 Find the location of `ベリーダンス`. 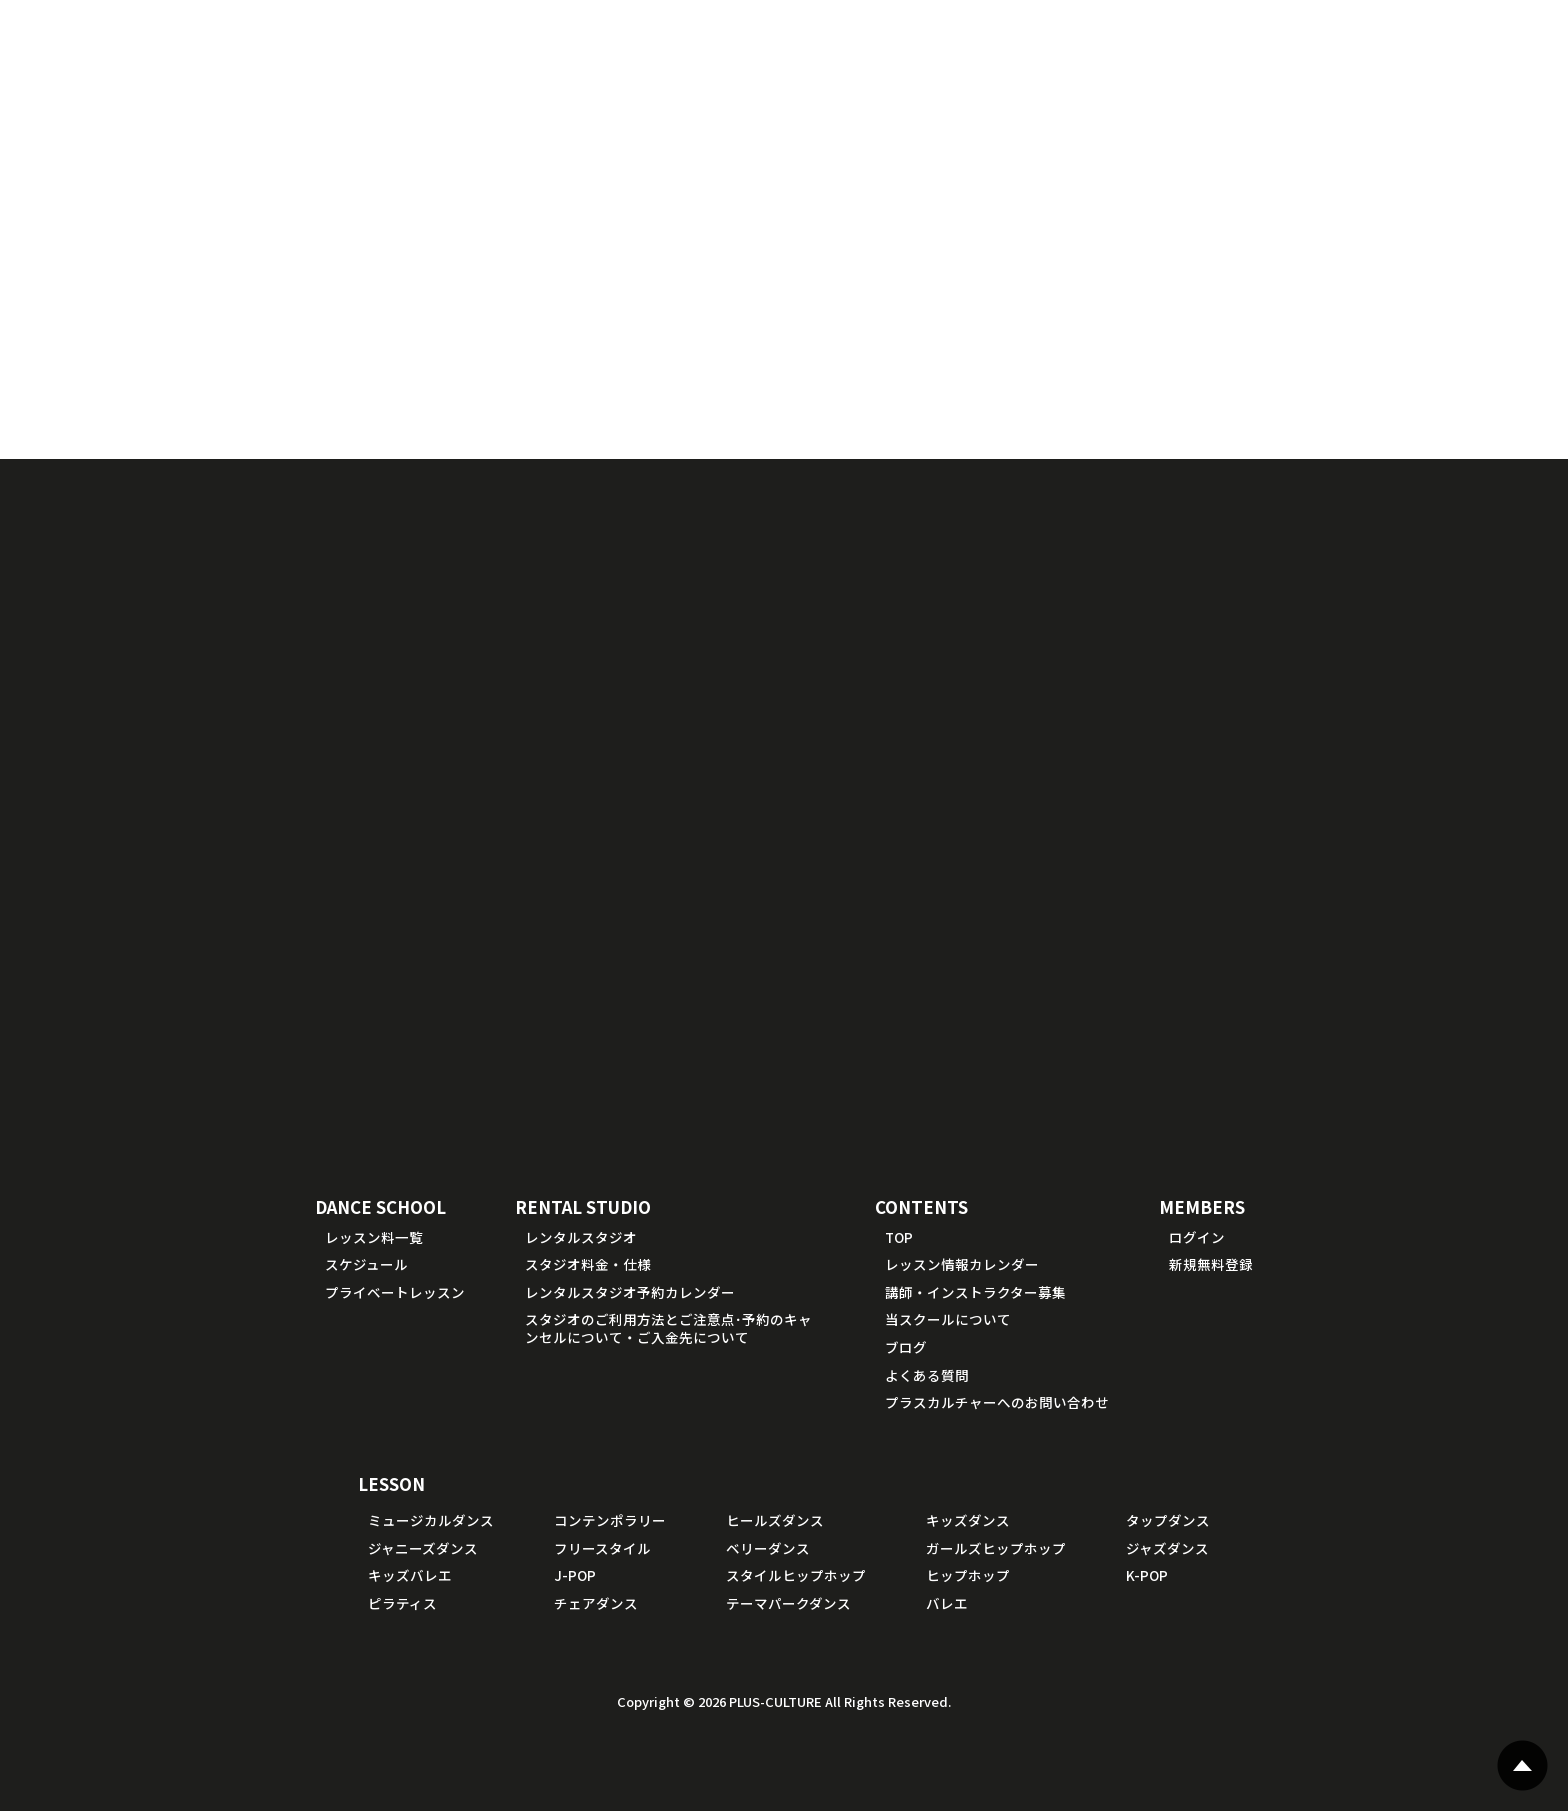

ベリーダンス is located at coordinates (768, 1548).